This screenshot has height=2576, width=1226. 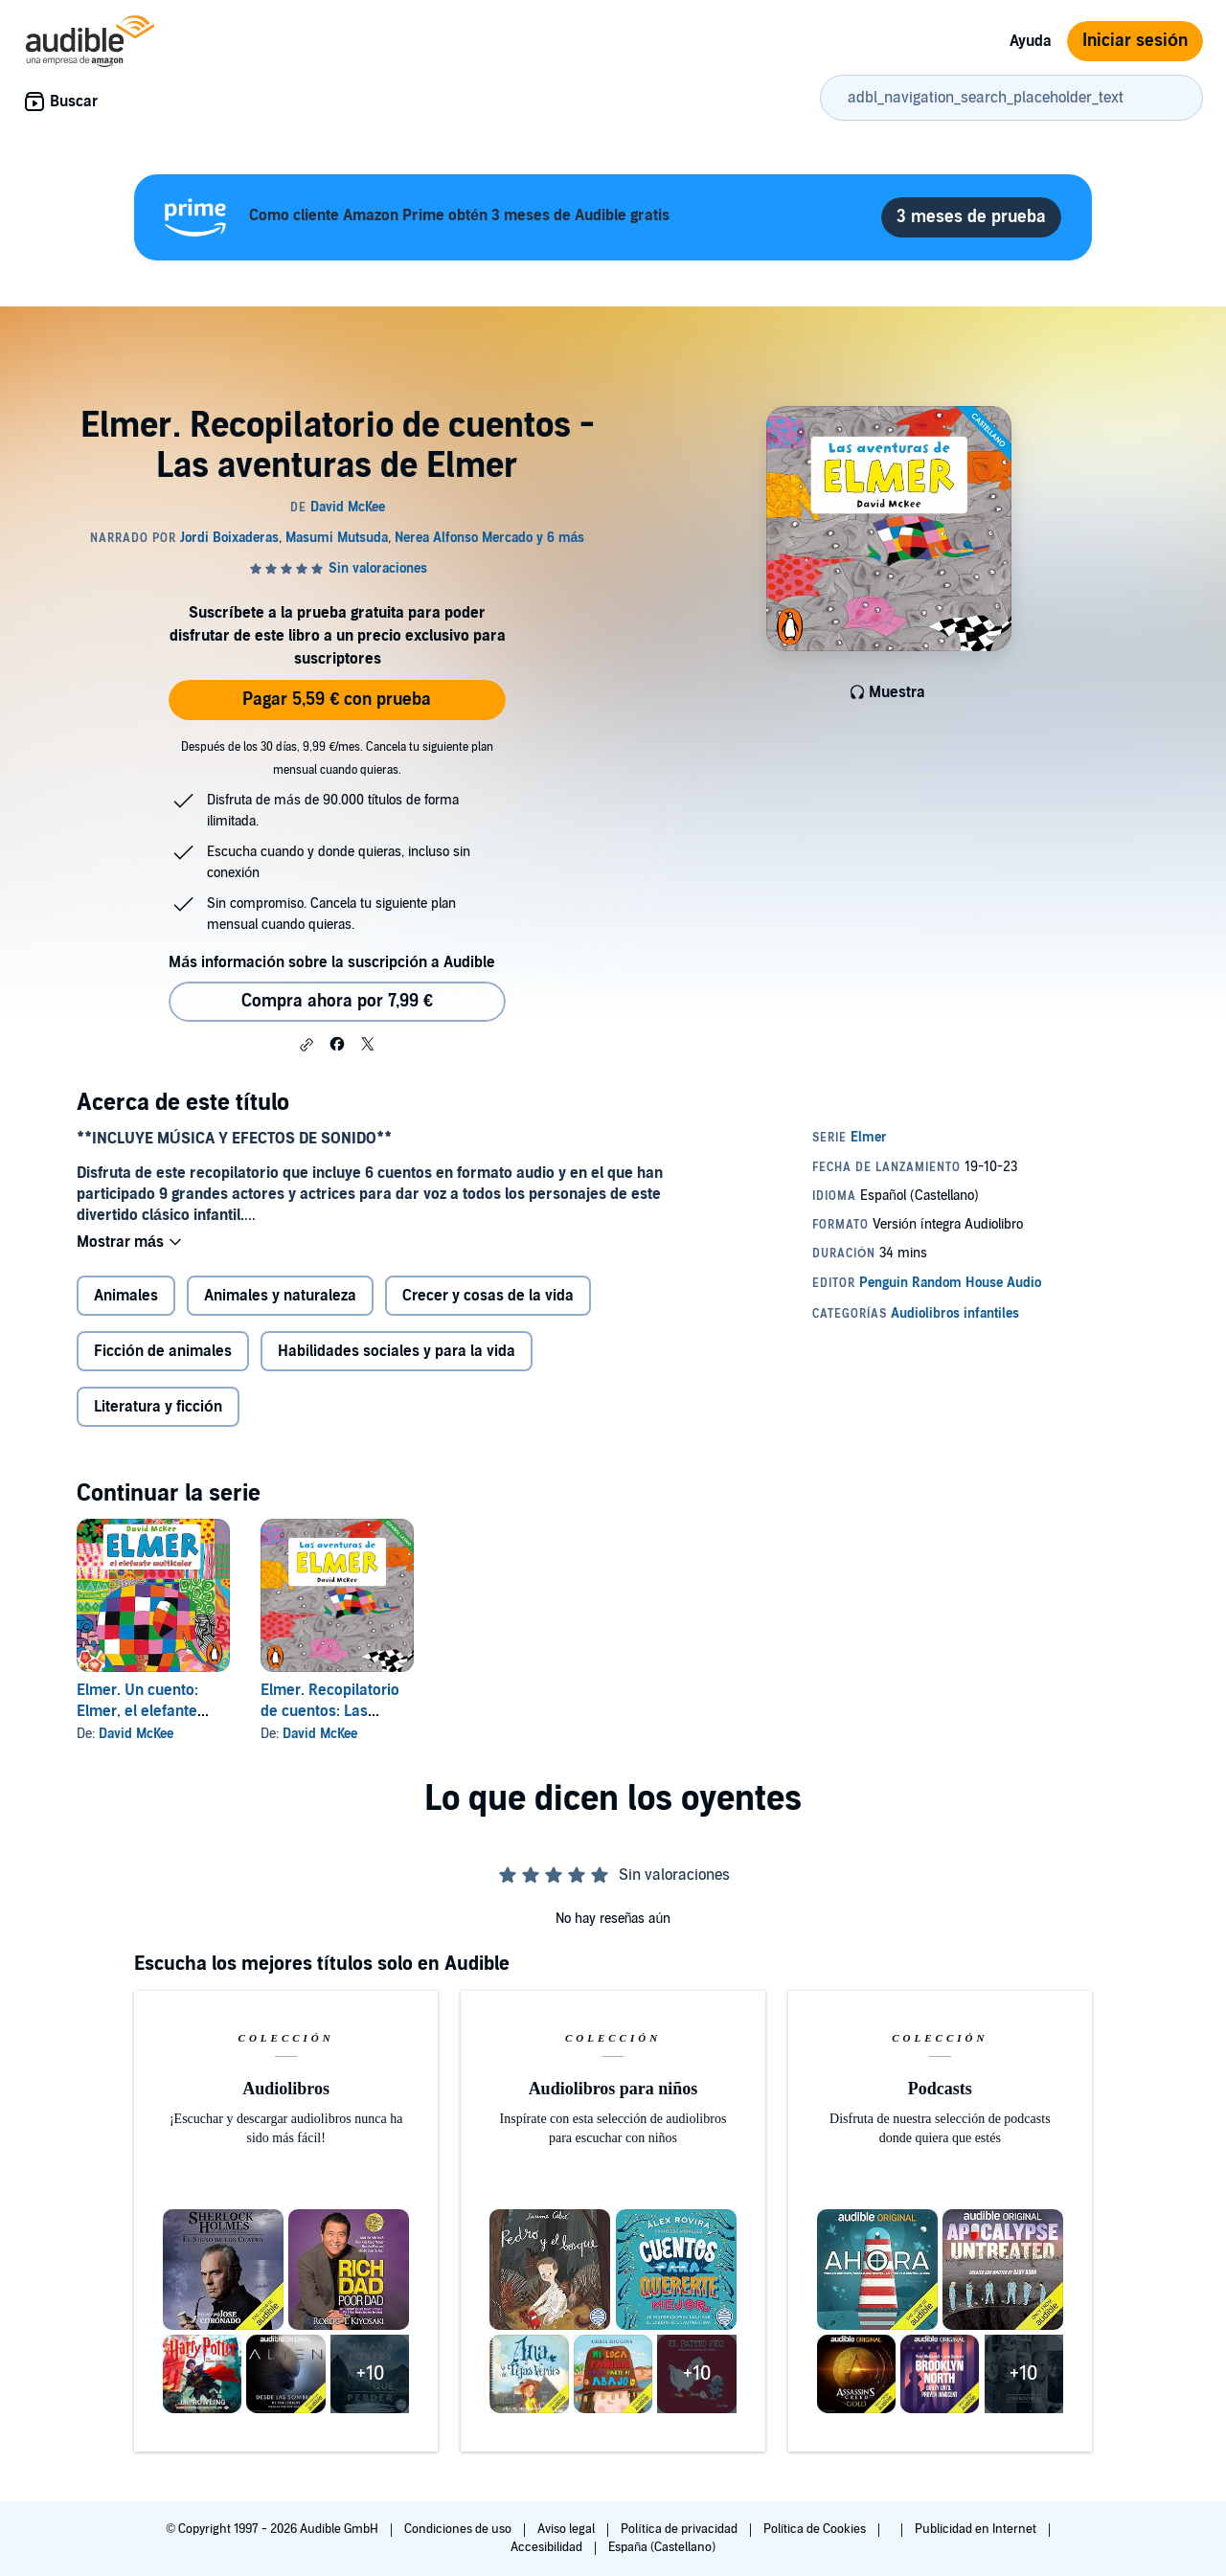 I want to click on Animales, so click(x=126, y=1297).